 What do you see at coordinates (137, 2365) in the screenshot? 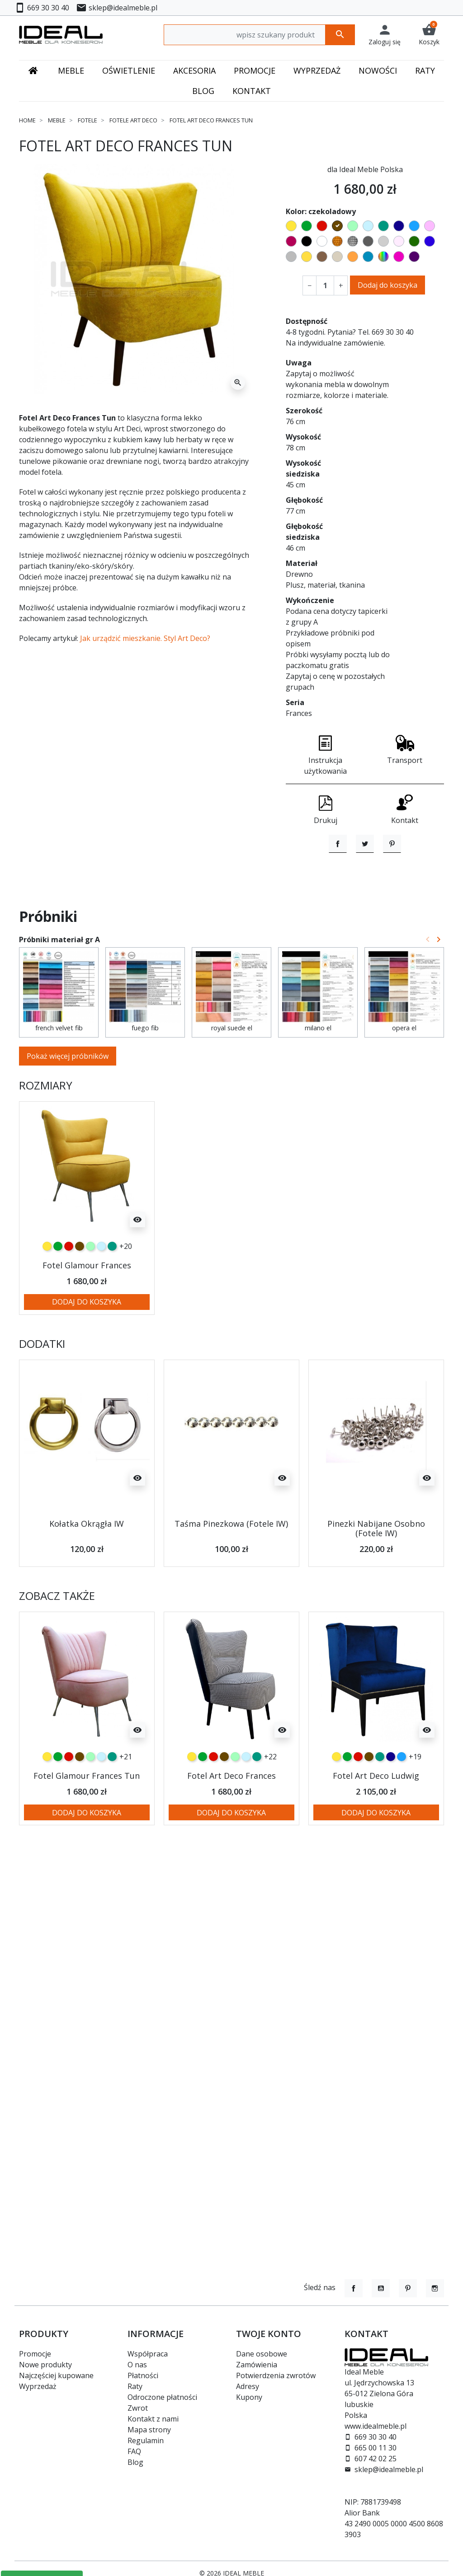
I see `O nas` at bounding box center [137, 2365].